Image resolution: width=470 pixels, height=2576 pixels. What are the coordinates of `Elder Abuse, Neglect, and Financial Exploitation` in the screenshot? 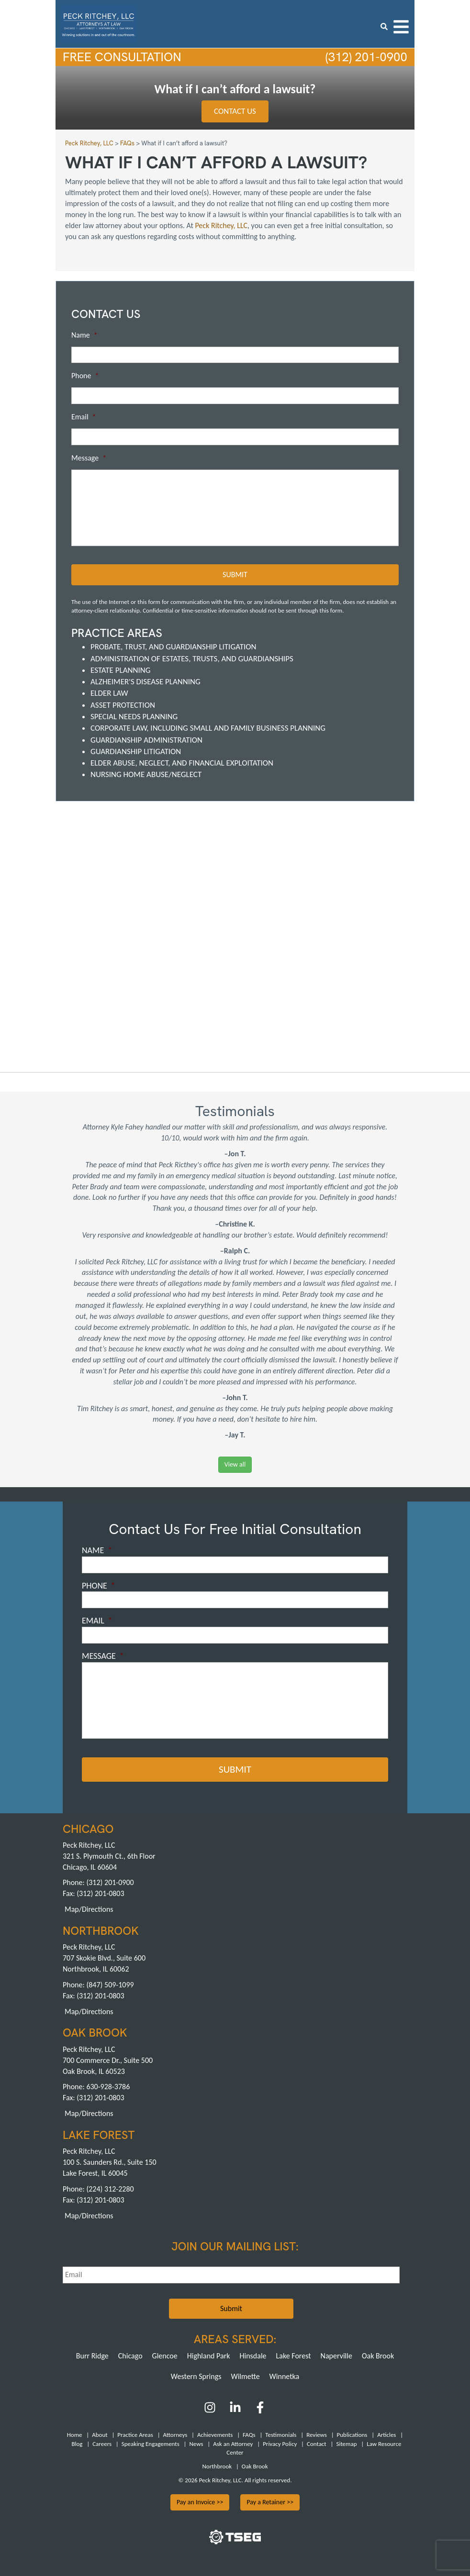 It's located at (181, 763).